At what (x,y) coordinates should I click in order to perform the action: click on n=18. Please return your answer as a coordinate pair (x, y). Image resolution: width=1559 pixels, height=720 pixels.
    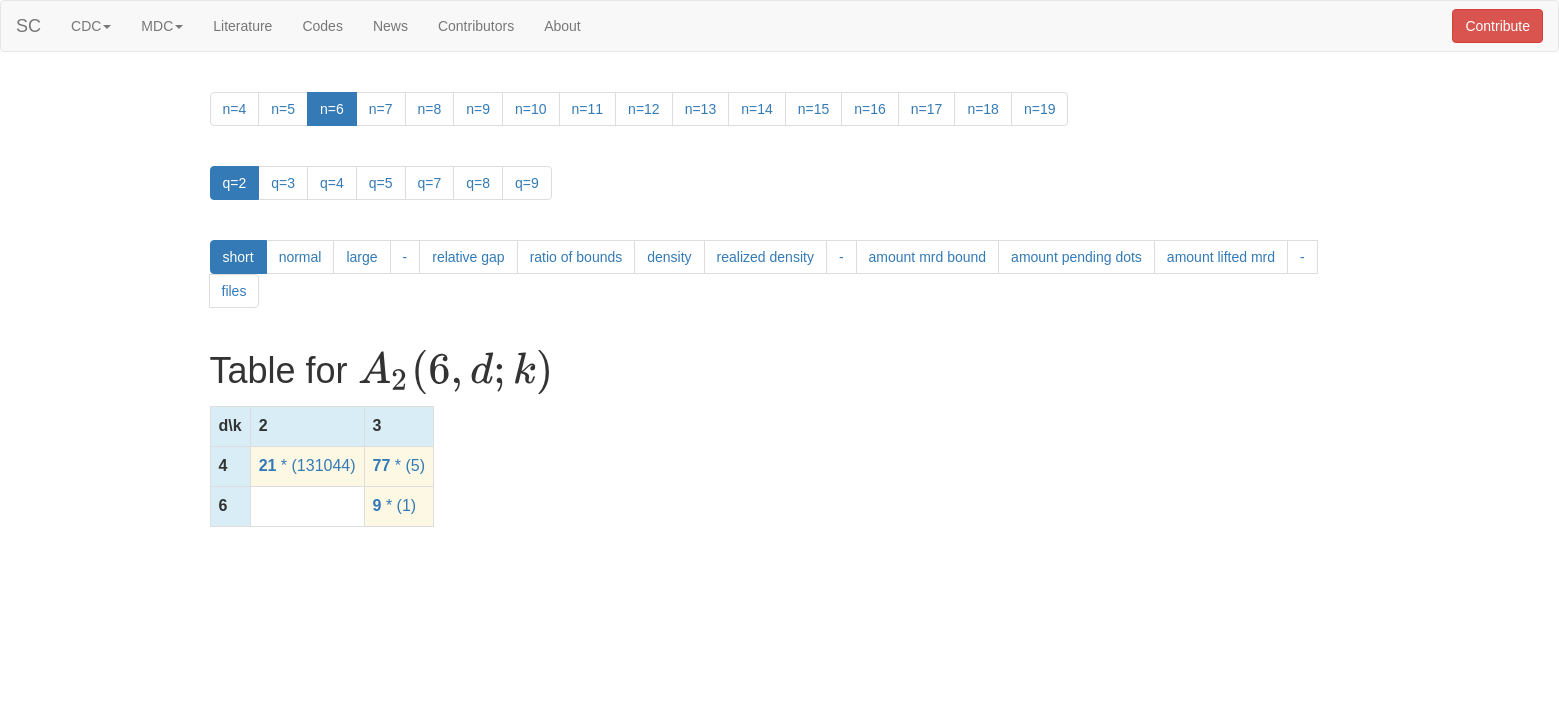
    Looking at the image, I should click on (983, 109).